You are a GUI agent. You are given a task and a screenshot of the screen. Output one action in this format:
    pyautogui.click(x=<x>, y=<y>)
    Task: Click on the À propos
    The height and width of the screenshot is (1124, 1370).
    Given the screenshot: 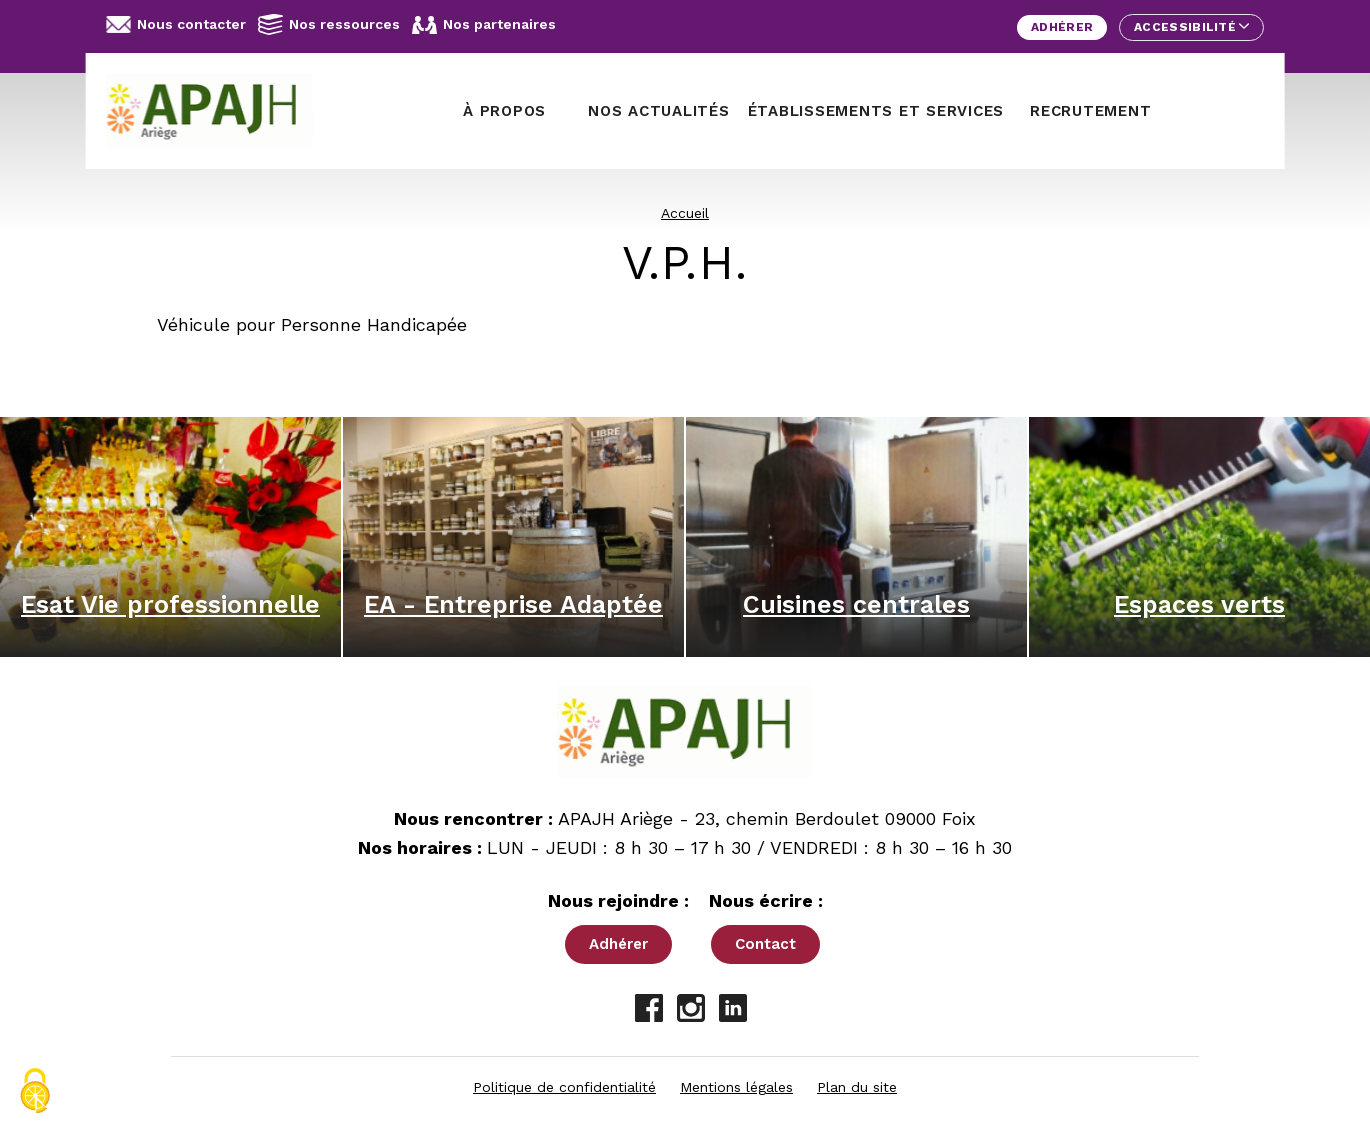 What is the action you would take?
    pyautogui.click(x=504, y=111)
    